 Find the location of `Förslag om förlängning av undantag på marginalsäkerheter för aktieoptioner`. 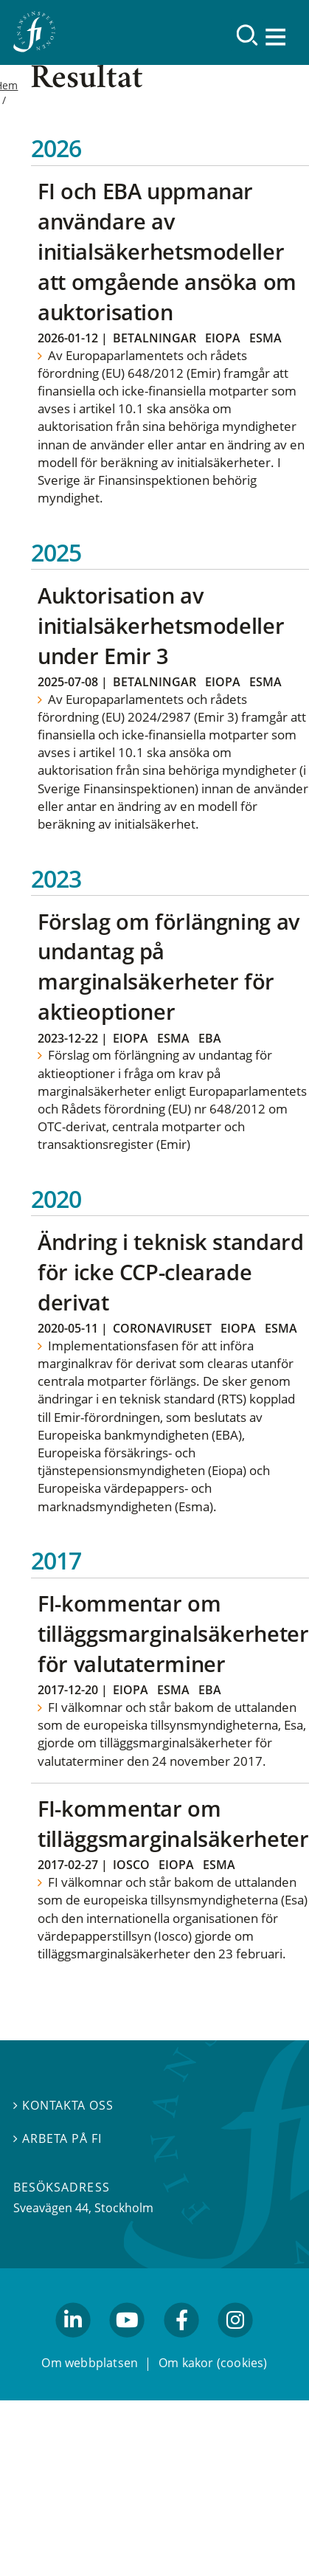

Förslag om förlängning av undantag på marginalsäkerheter för aktieoptioner is located at coordinates (168, 966).